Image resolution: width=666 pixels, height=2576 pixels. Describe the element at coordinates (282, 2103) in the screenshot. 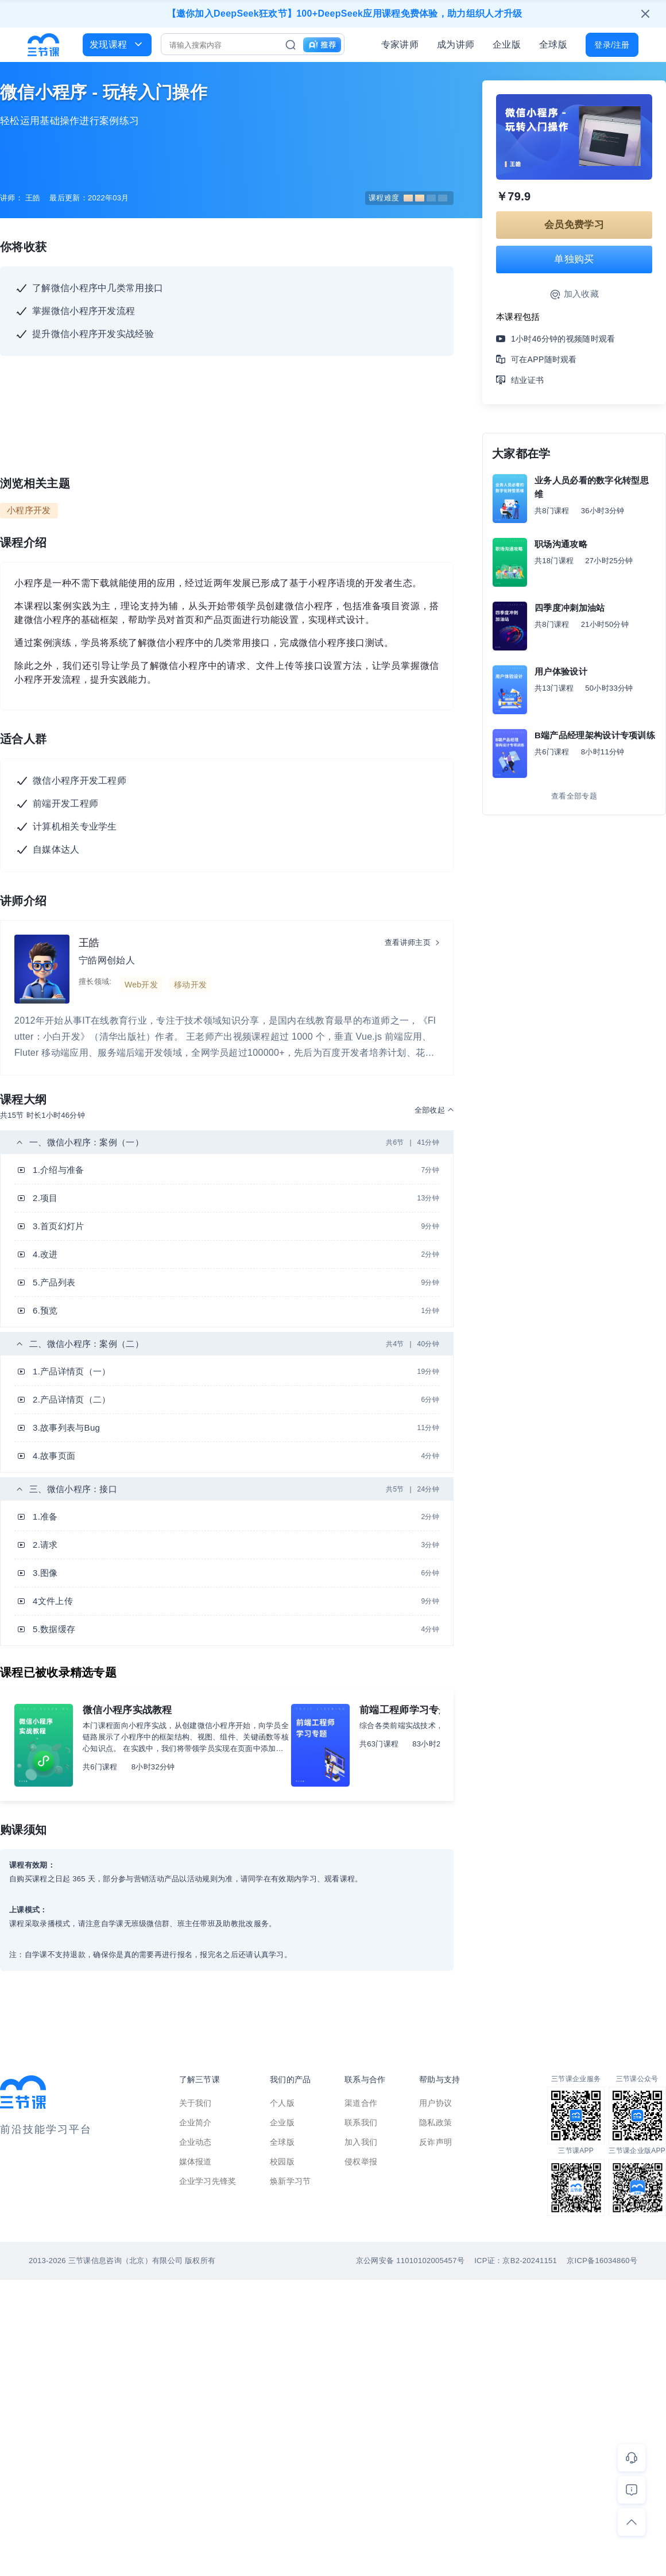

I see `个人版` at that location.